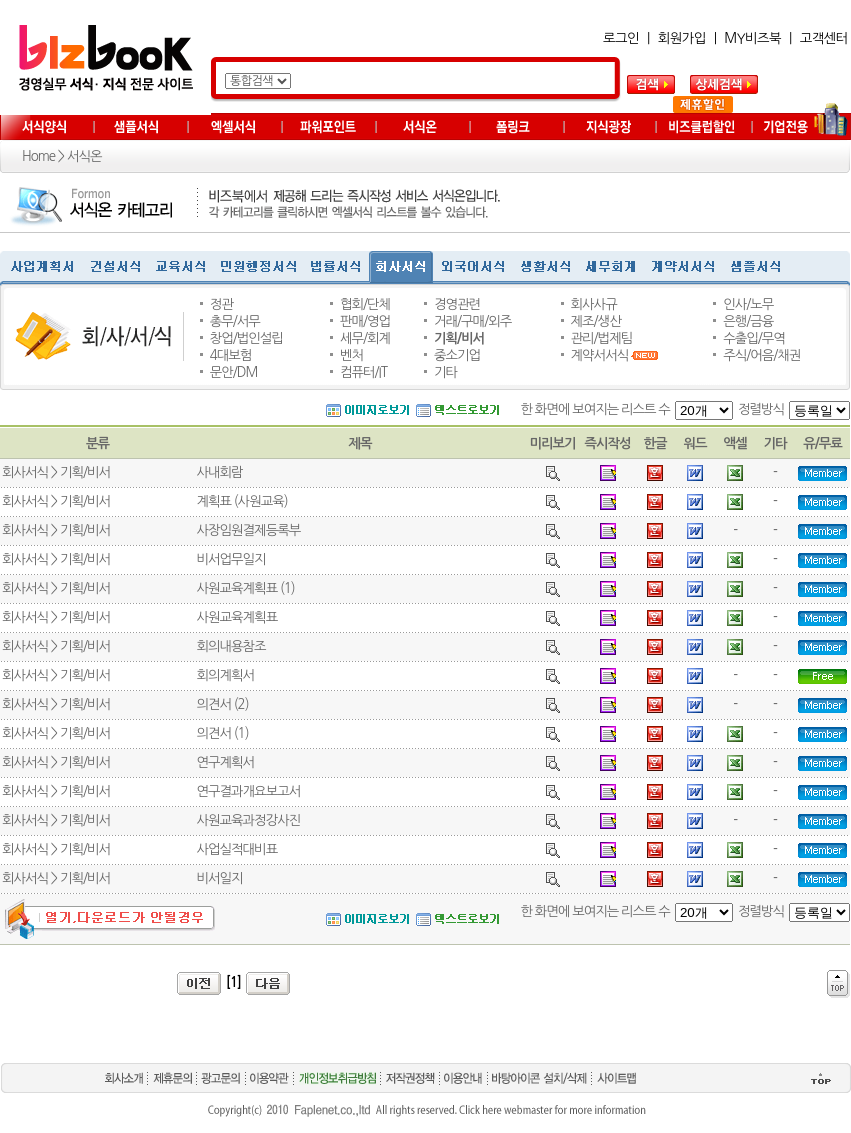 Image resolution: width=851 pixels, height=1133 pixels. Describe the element at coordinates (752, 38) in the screenshot. I see `MY비즈북` at that location.